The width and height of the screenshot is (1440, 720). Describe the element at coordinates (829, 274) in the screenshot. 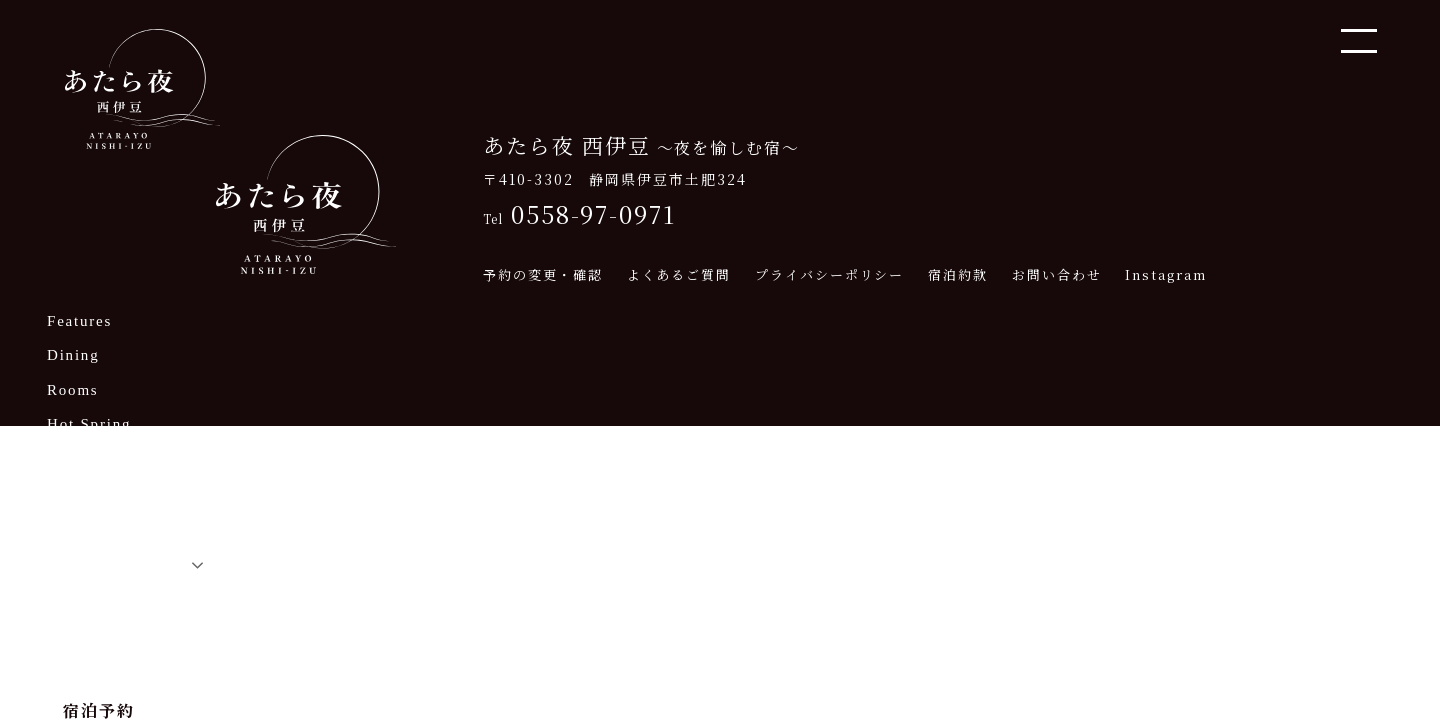

I see `プライバシーポリシー` at that location.